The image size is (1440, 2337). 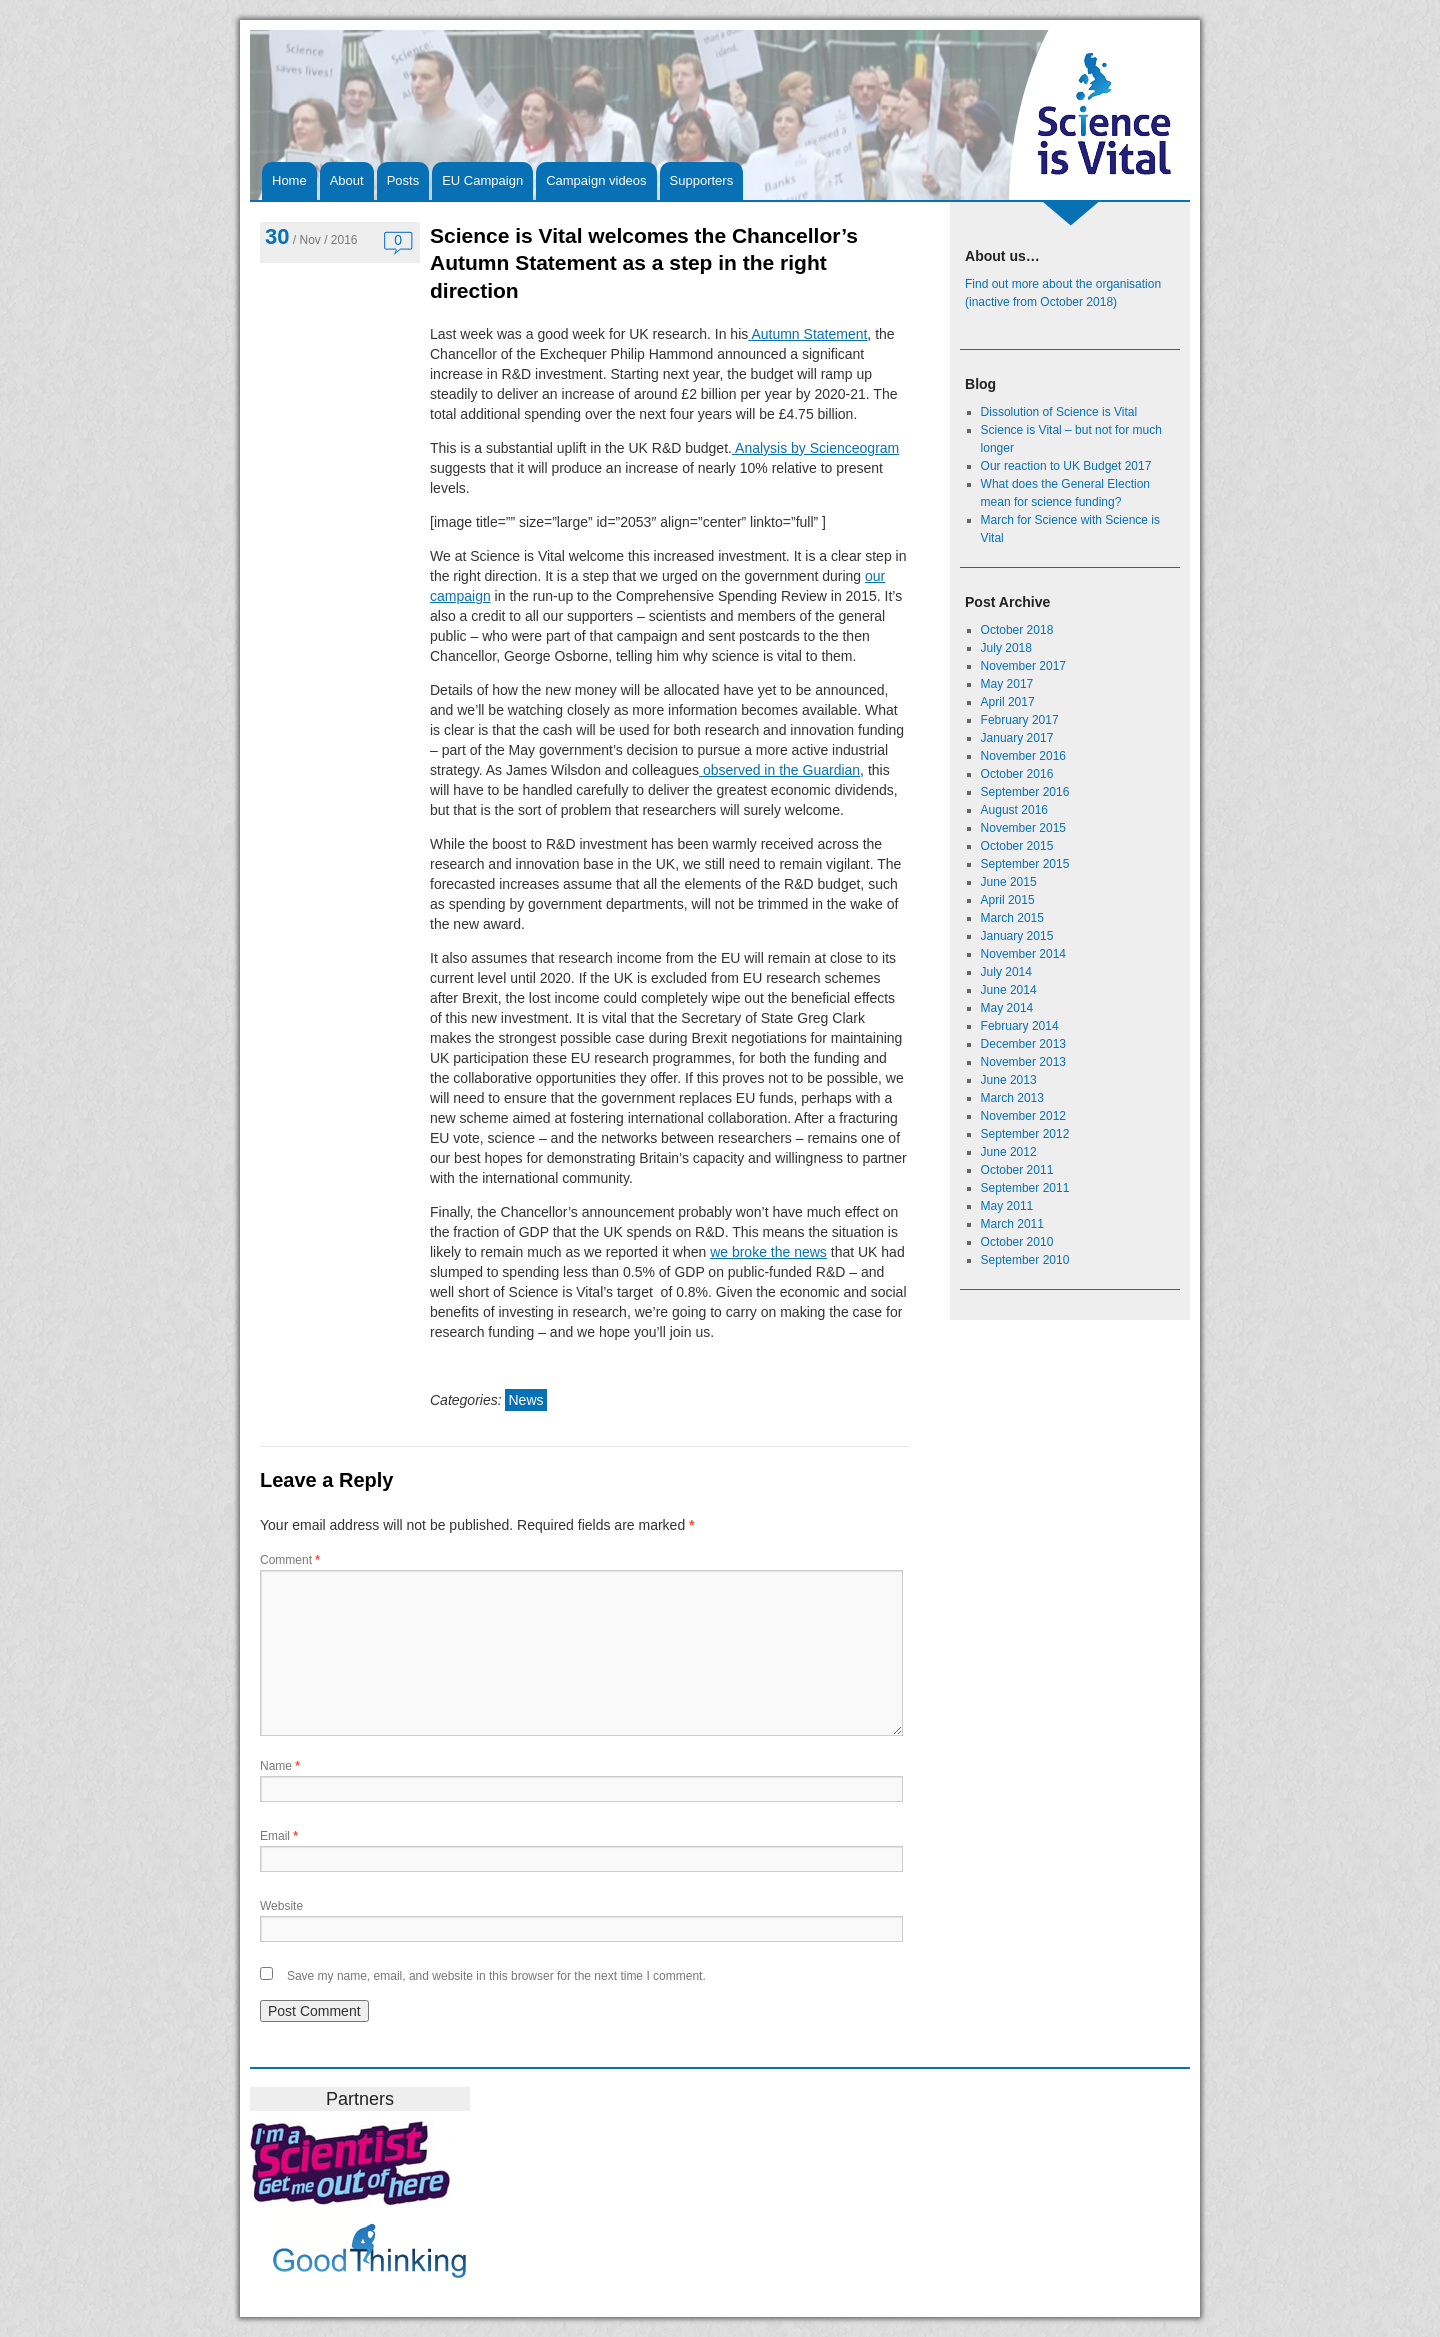 I want to click on Comment, so click(x=290, y=1560).